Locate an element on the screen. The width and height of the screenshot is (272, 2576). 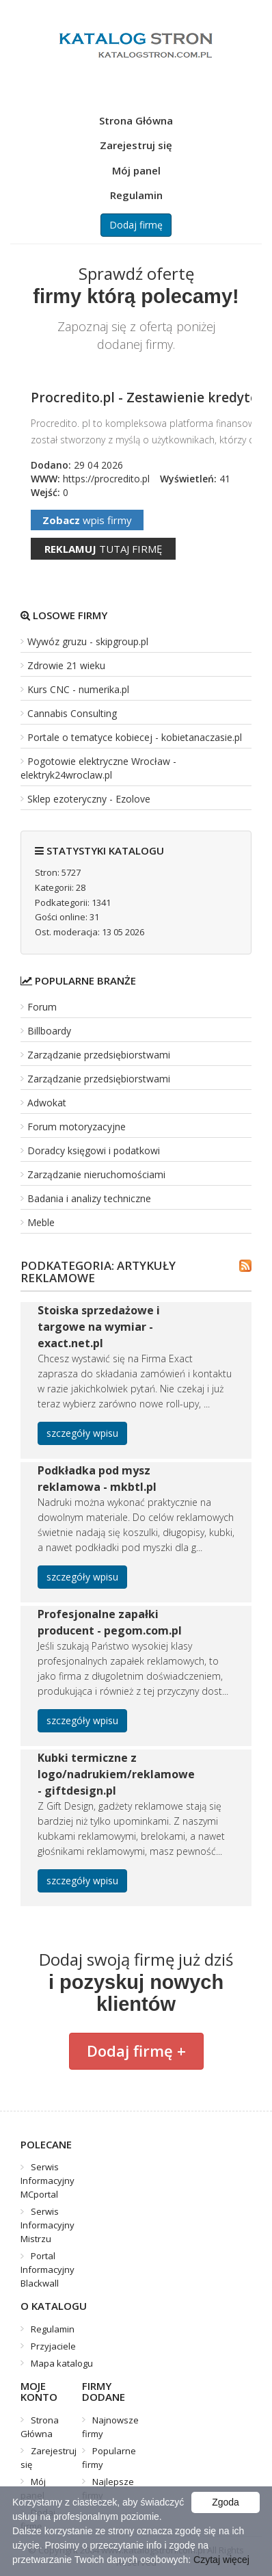
Regulamin is located at coordinates (136, 195).